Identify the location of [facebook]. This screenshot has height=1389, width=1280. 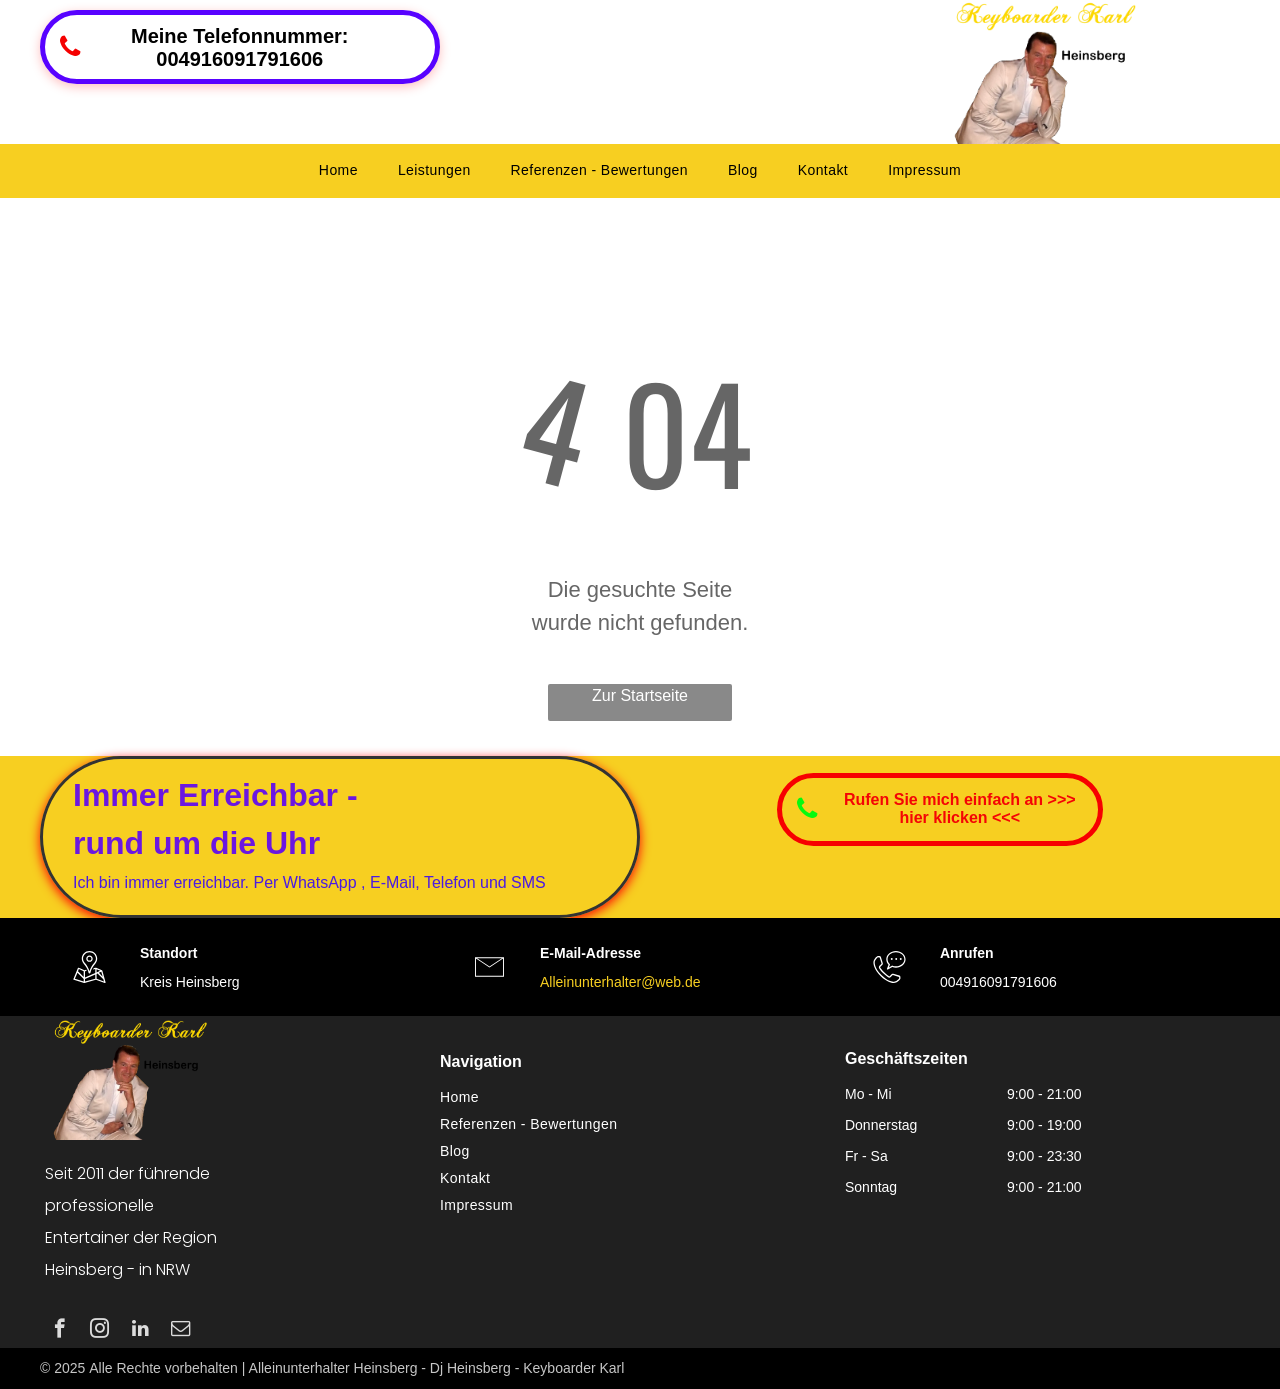
(59, 1331).